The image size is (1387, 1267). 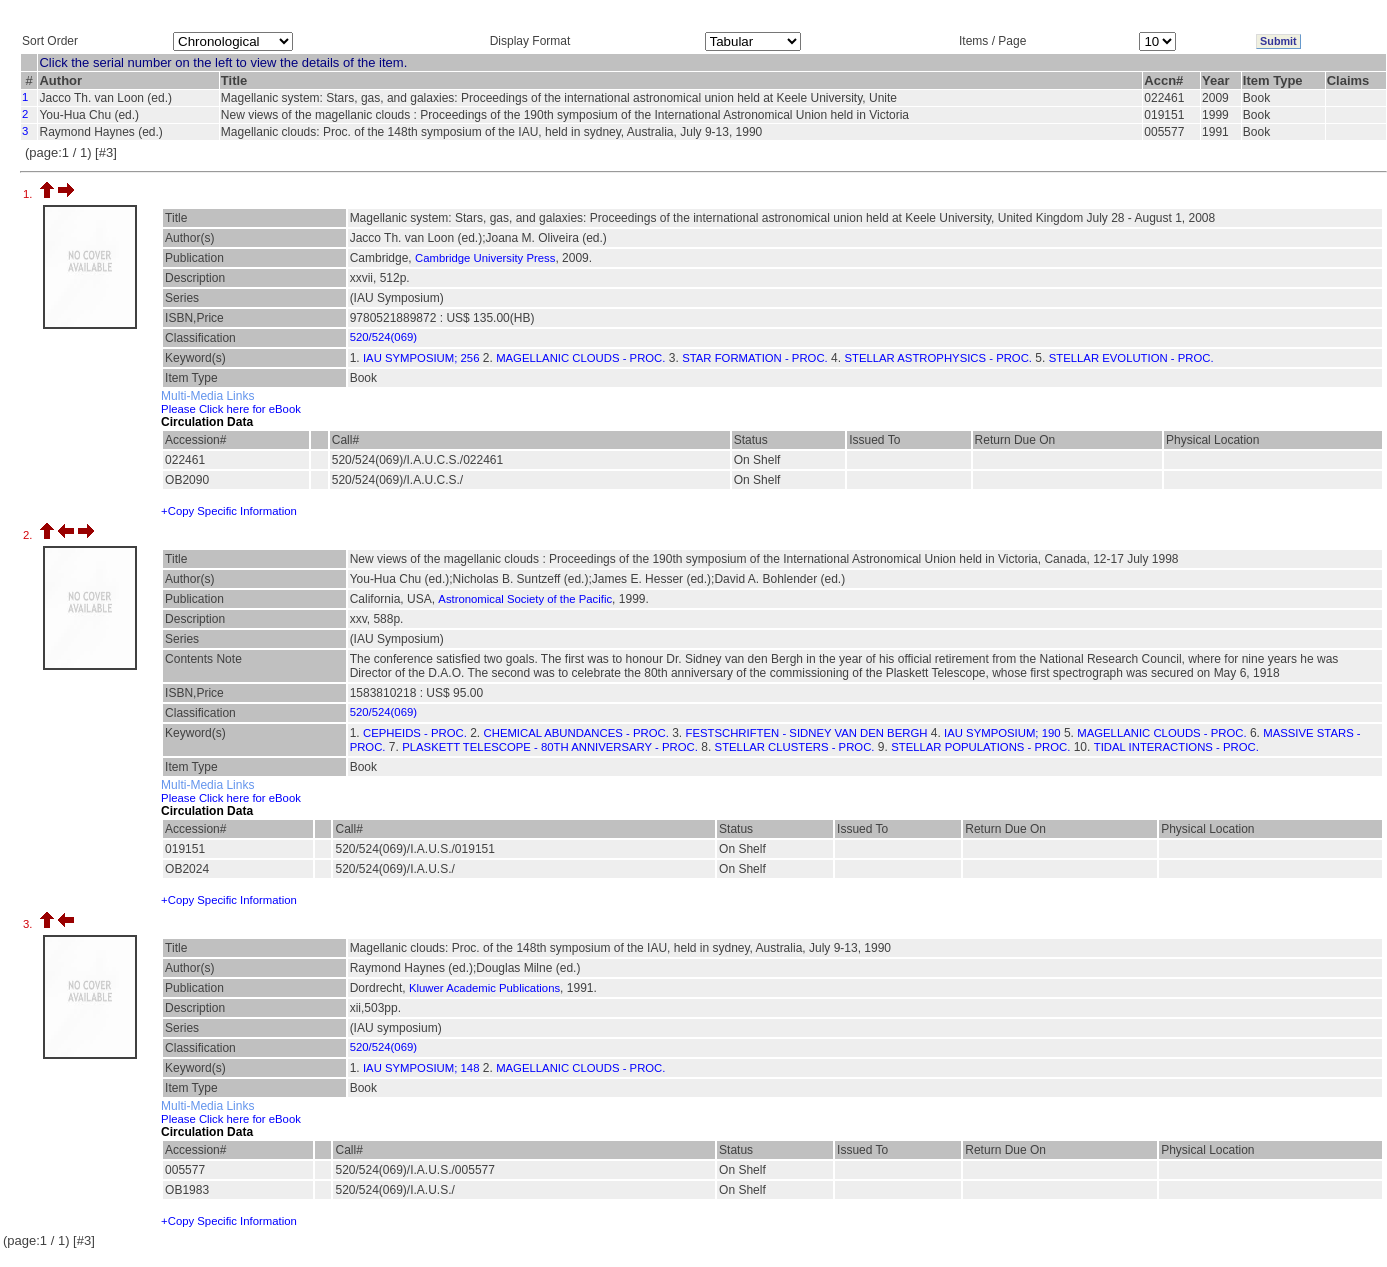 I want to click on CHEMICAL ABUNDANCES - PROC., so click(x=576, y=733).